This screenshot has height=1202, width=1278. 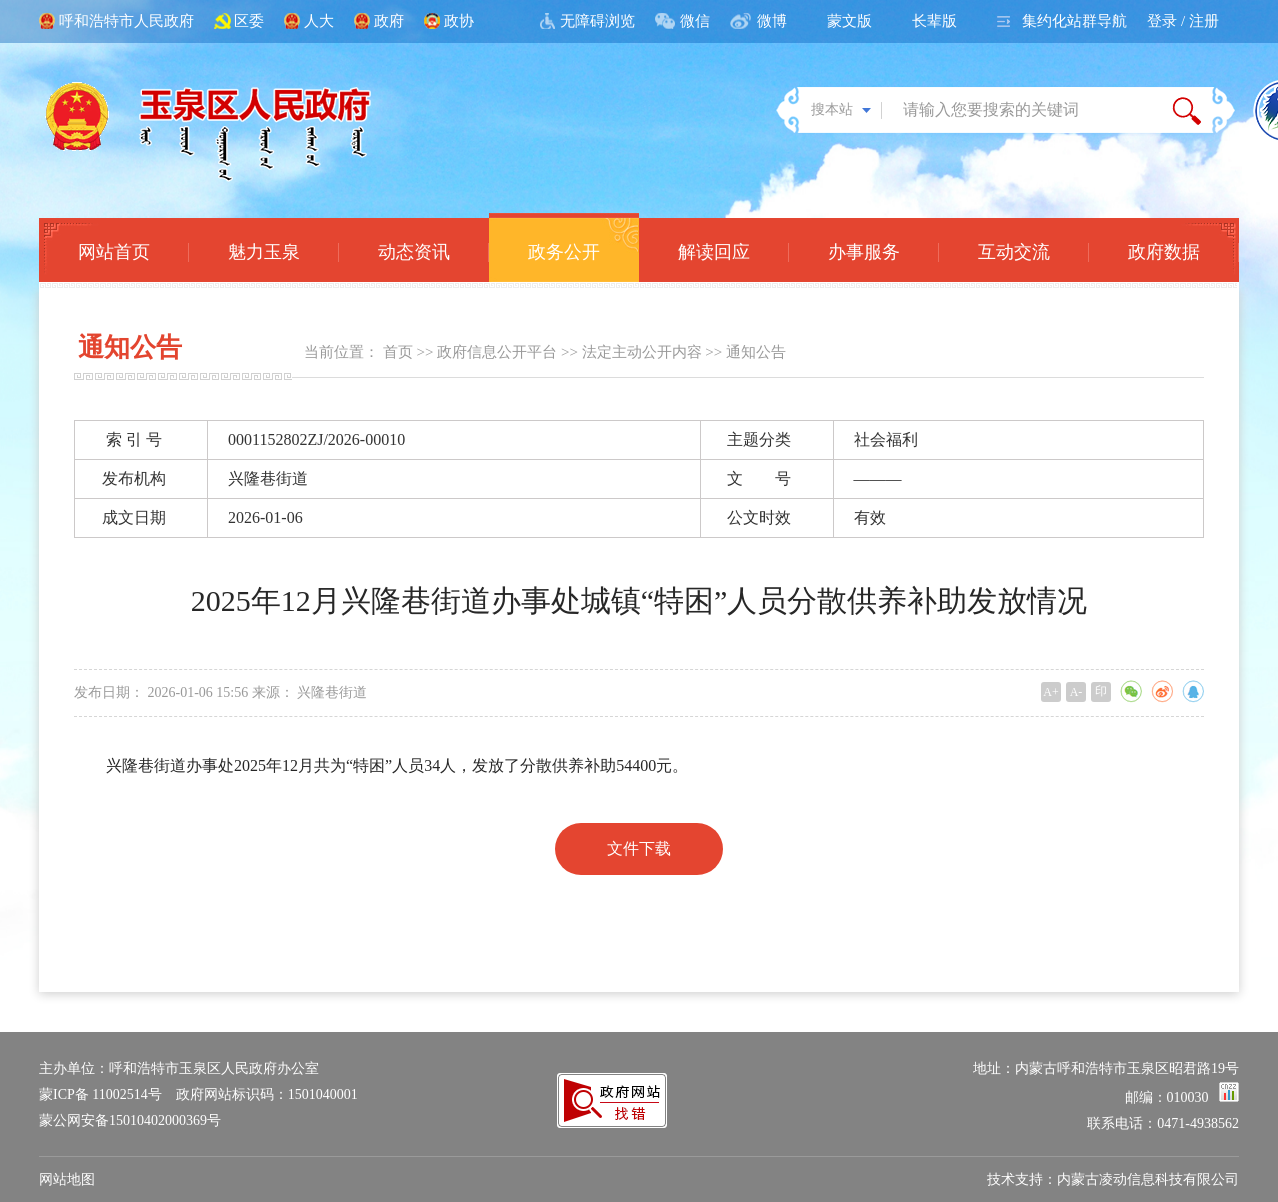 What do you see at coordinates (772, 21) in the screenshot?
I see `微博` at bounding box center [772, 21].